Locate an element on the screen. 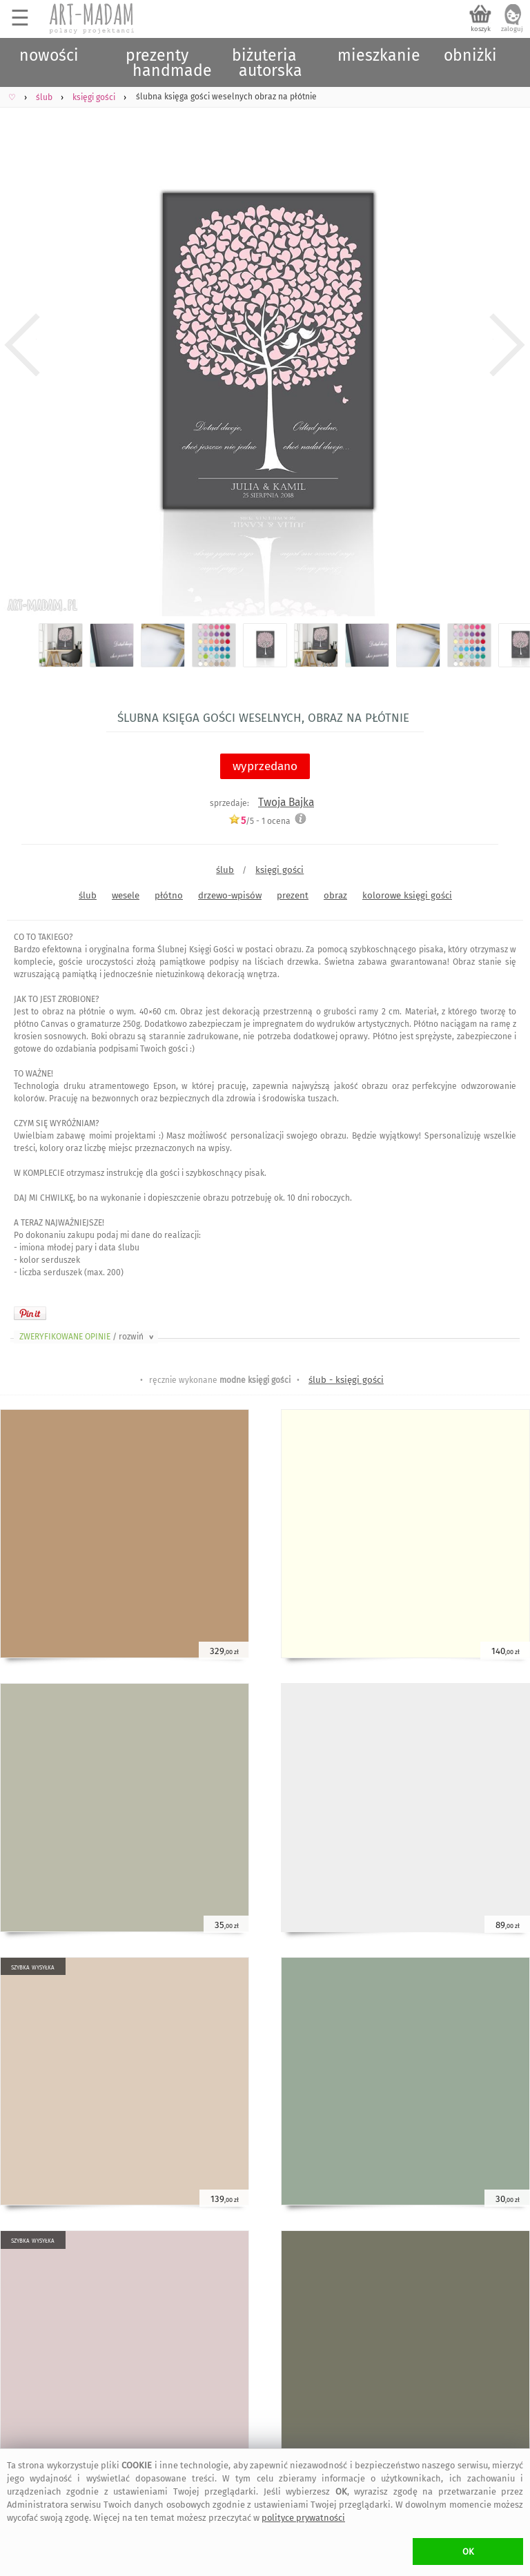 Image resolution: width=530 pixels, height=2576 pixels. Twoja Bajka is located at coordinates (286, 802).